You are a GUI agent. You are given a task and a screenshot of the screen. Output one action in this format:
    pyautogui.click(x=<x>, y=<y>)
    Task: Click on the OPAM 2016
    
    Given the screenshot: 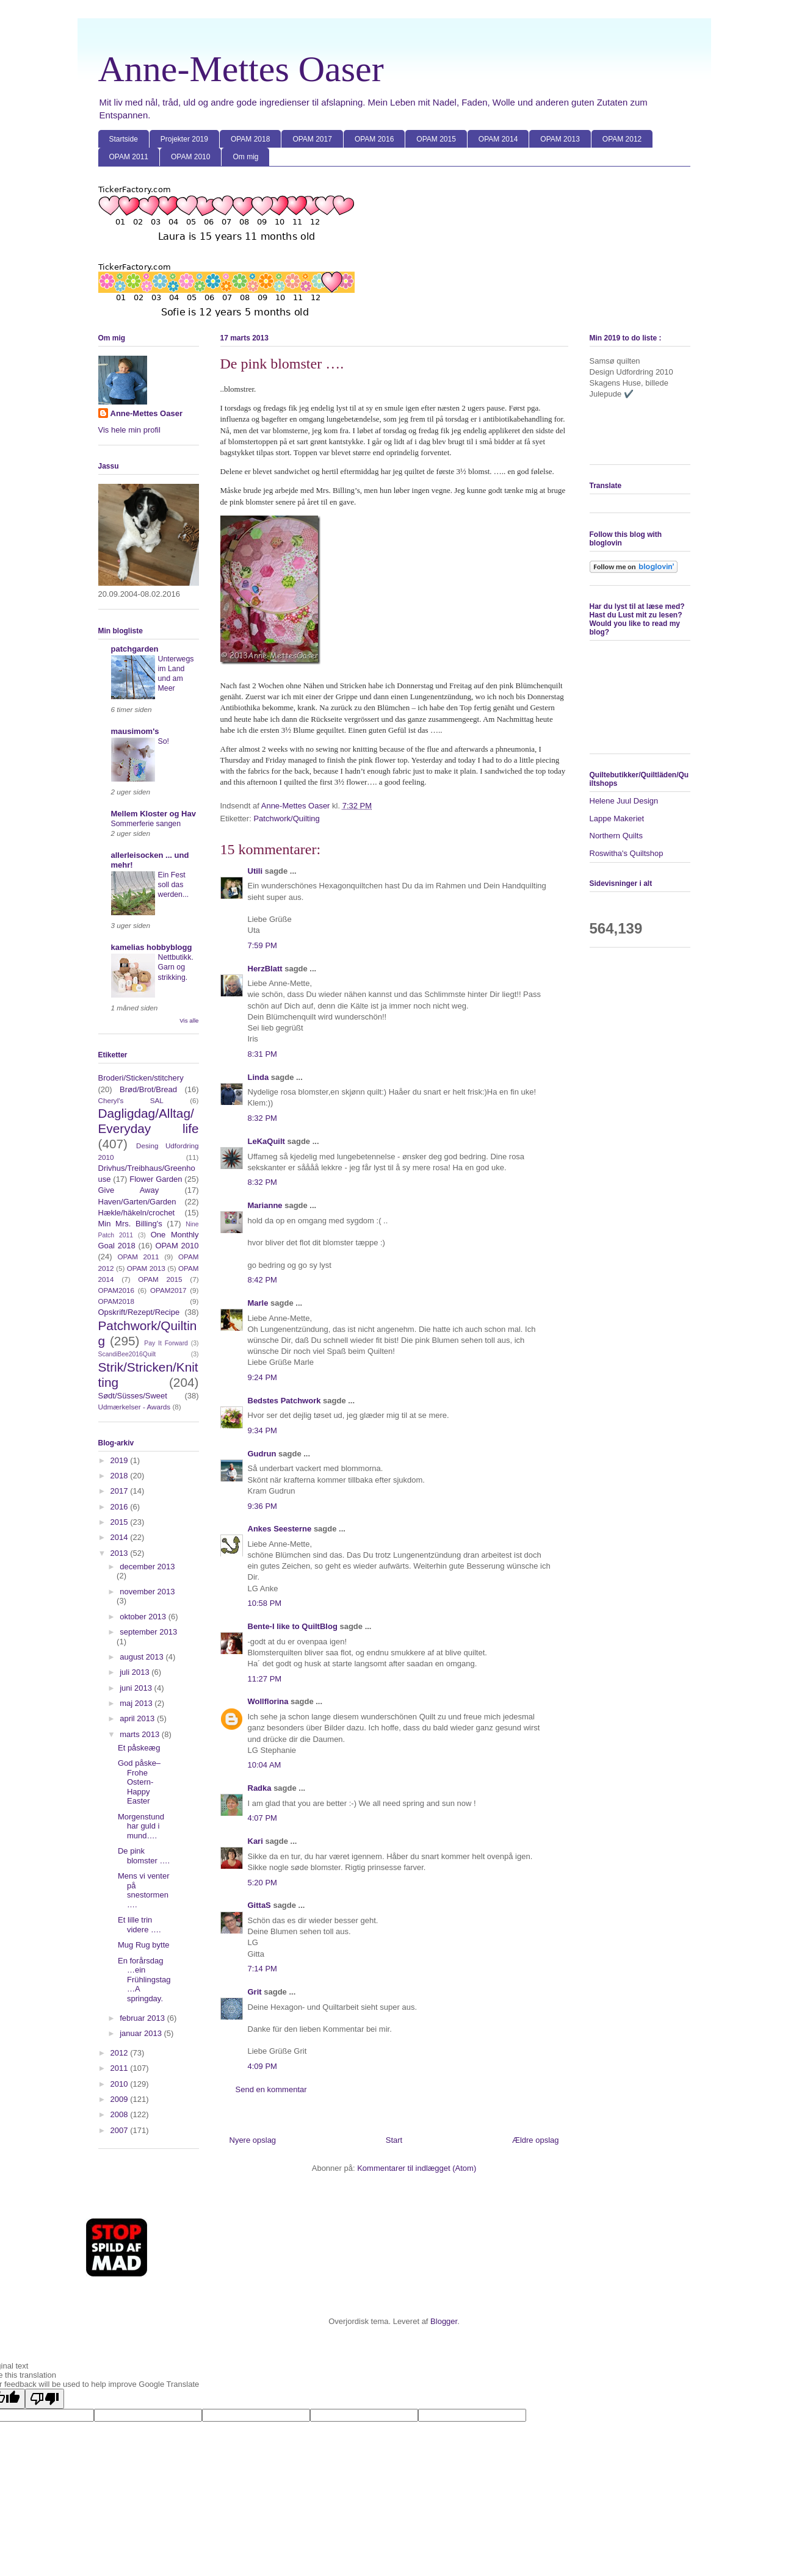 What is the action you would take?
    pyautogui.click(x=374, y=139)
    